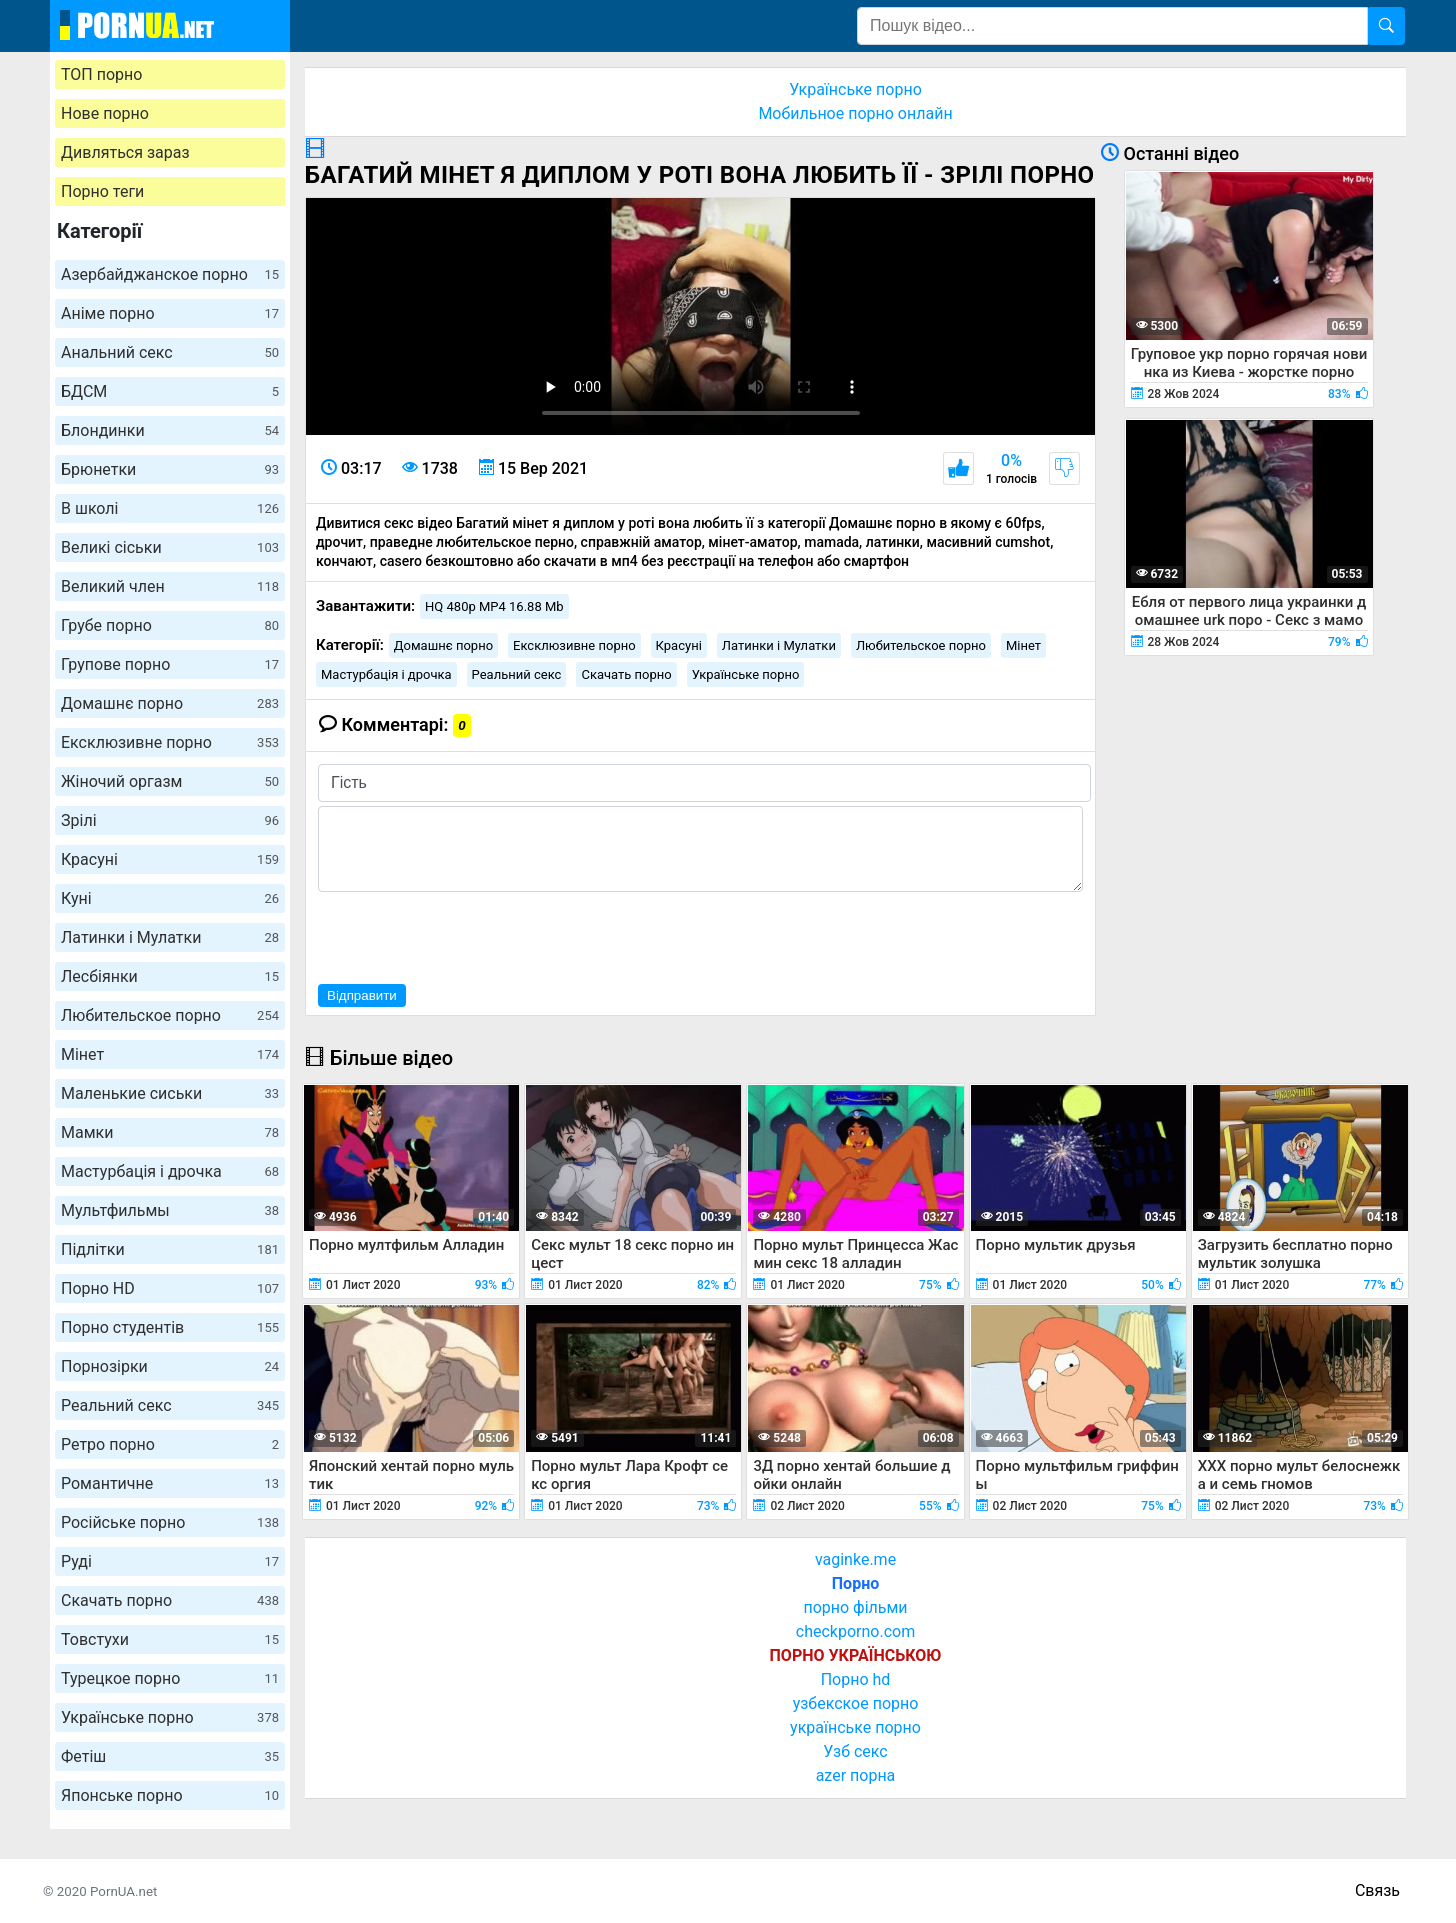 This screenshot has width=1456, height=1923. Describe the element at coordinates (170, 1600) in the screenshot. I see `Скачать порно` at that location.